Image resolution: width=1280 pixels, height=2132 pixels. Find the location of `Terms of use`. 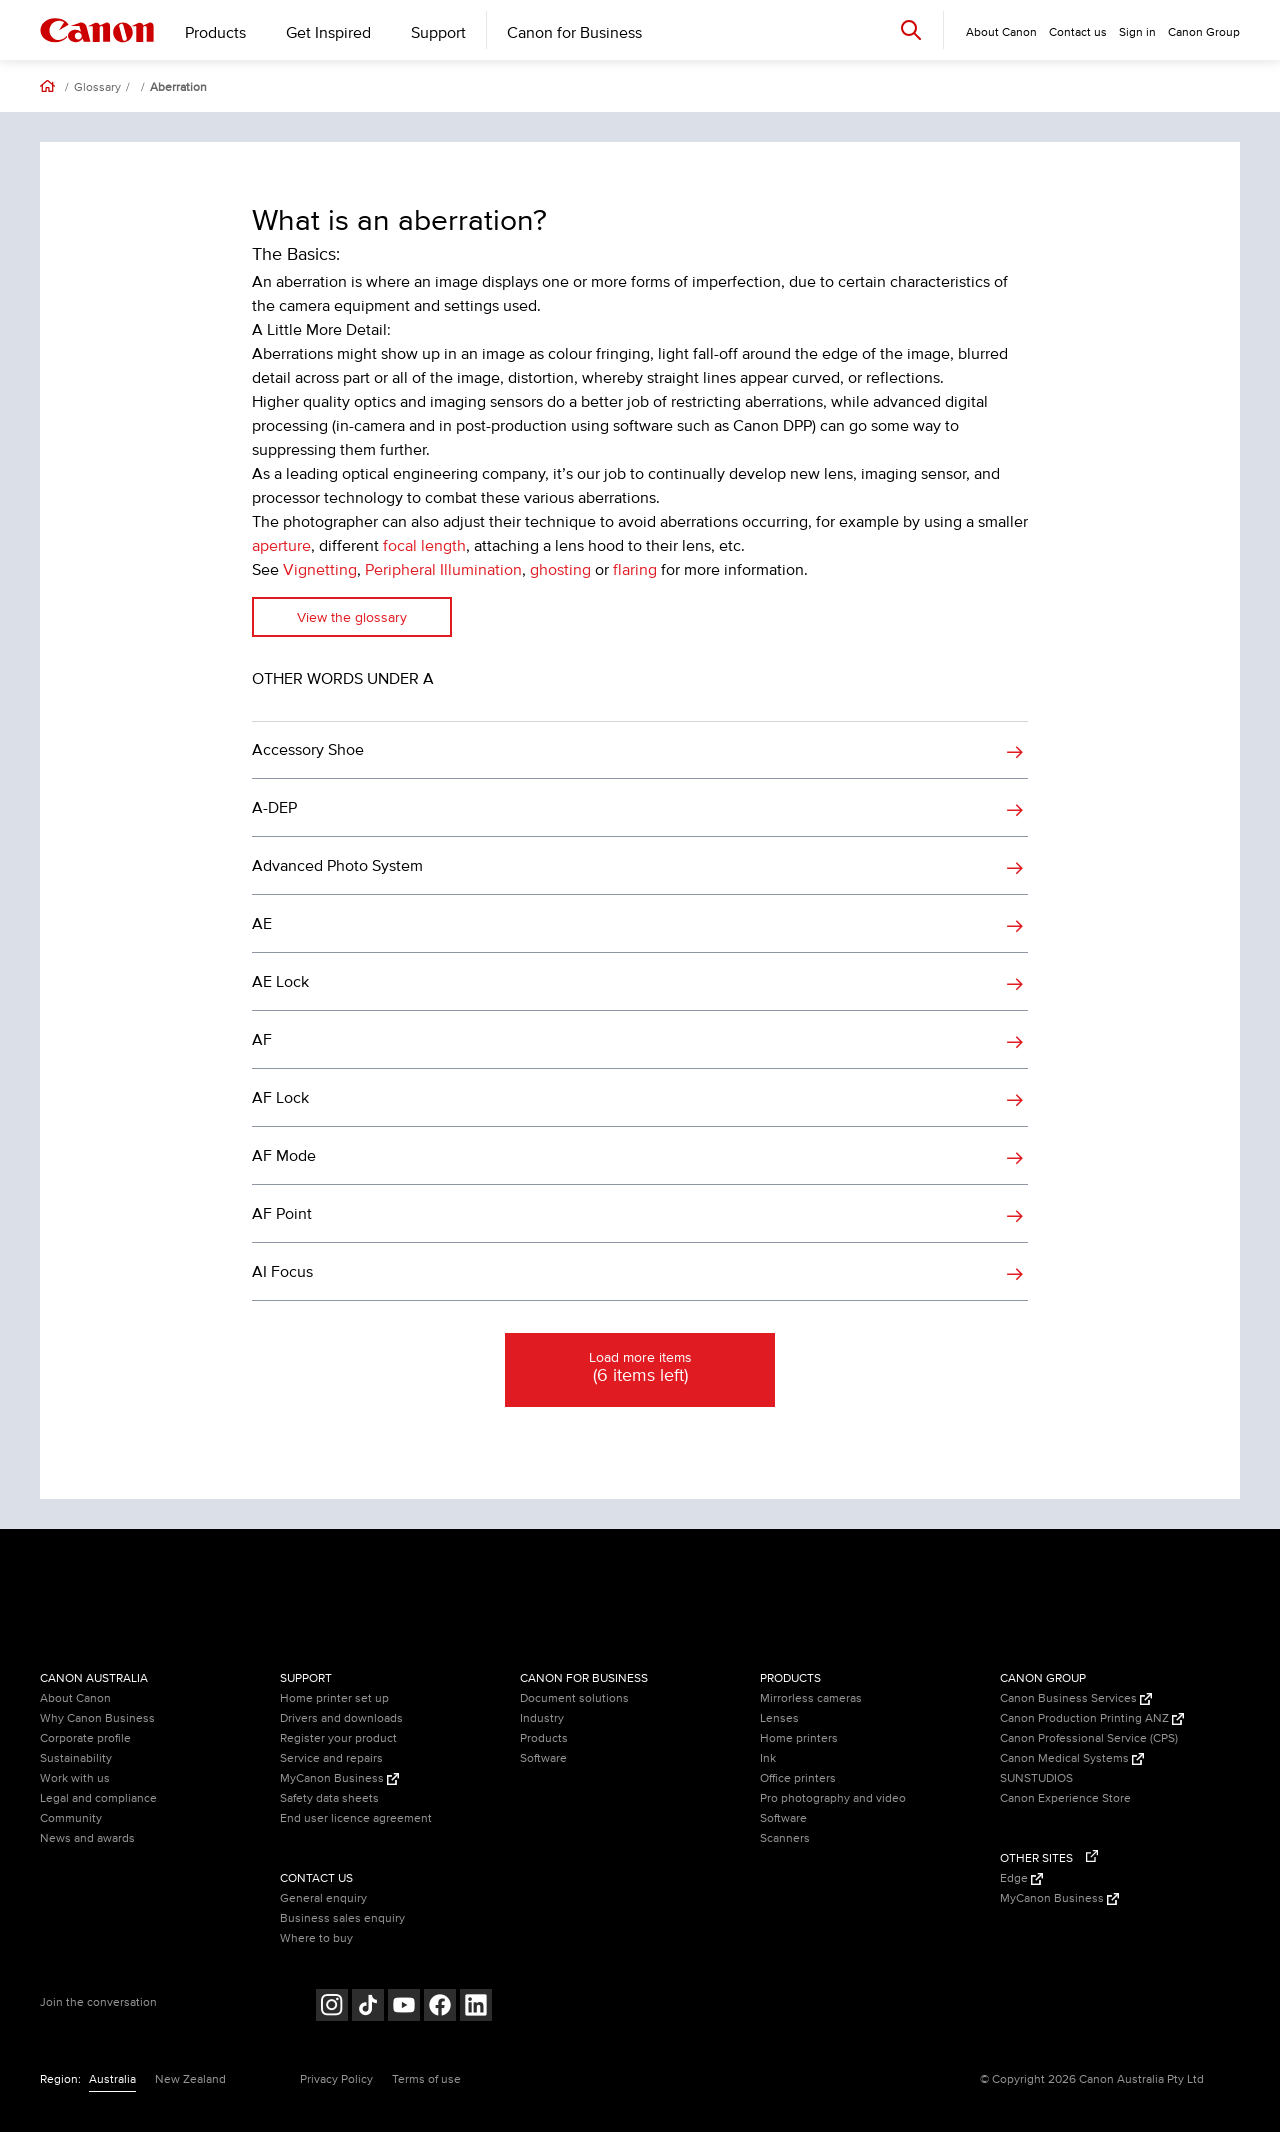

Terms of use is located at coordinates (426, 2079).